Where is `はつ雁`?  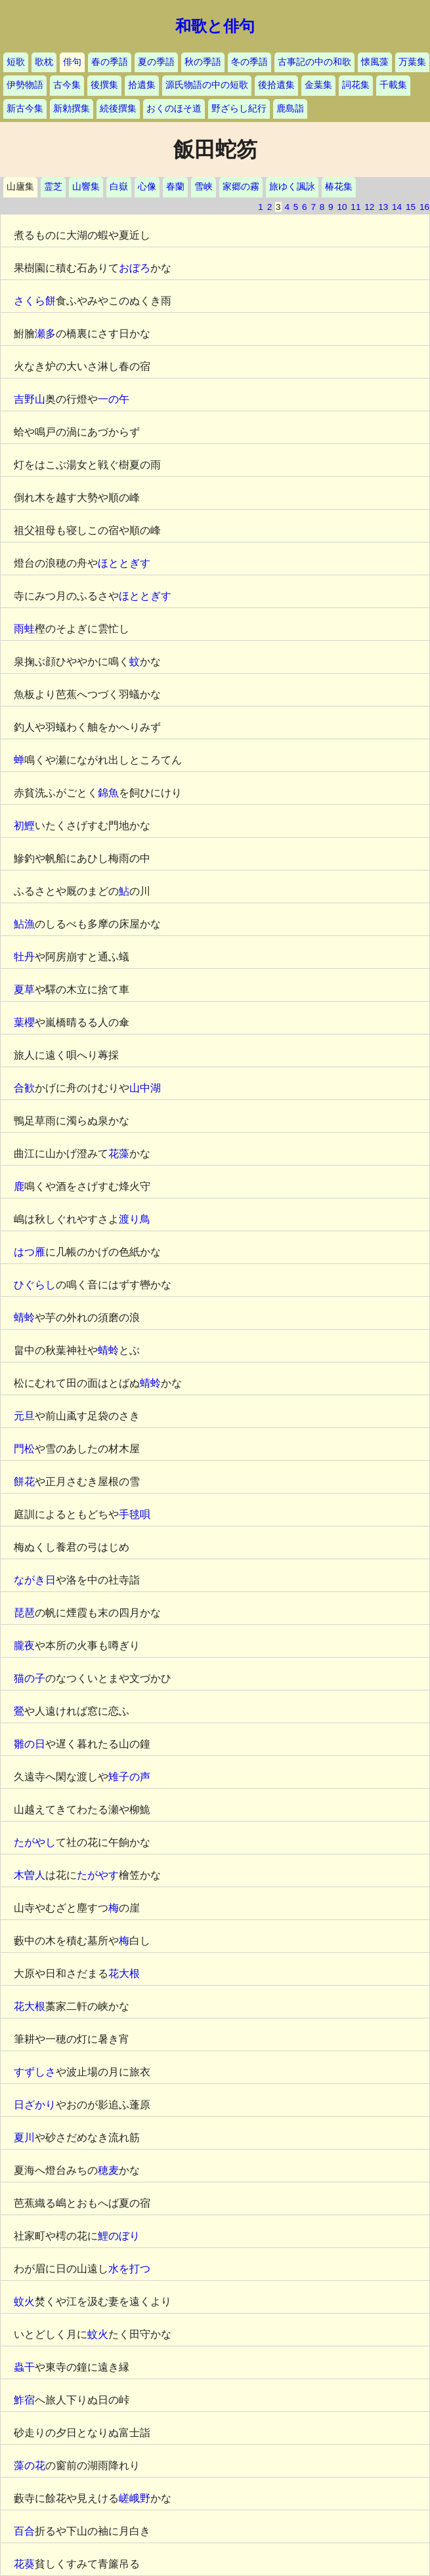 はつ雁 is located at coordinates (29, 1251).